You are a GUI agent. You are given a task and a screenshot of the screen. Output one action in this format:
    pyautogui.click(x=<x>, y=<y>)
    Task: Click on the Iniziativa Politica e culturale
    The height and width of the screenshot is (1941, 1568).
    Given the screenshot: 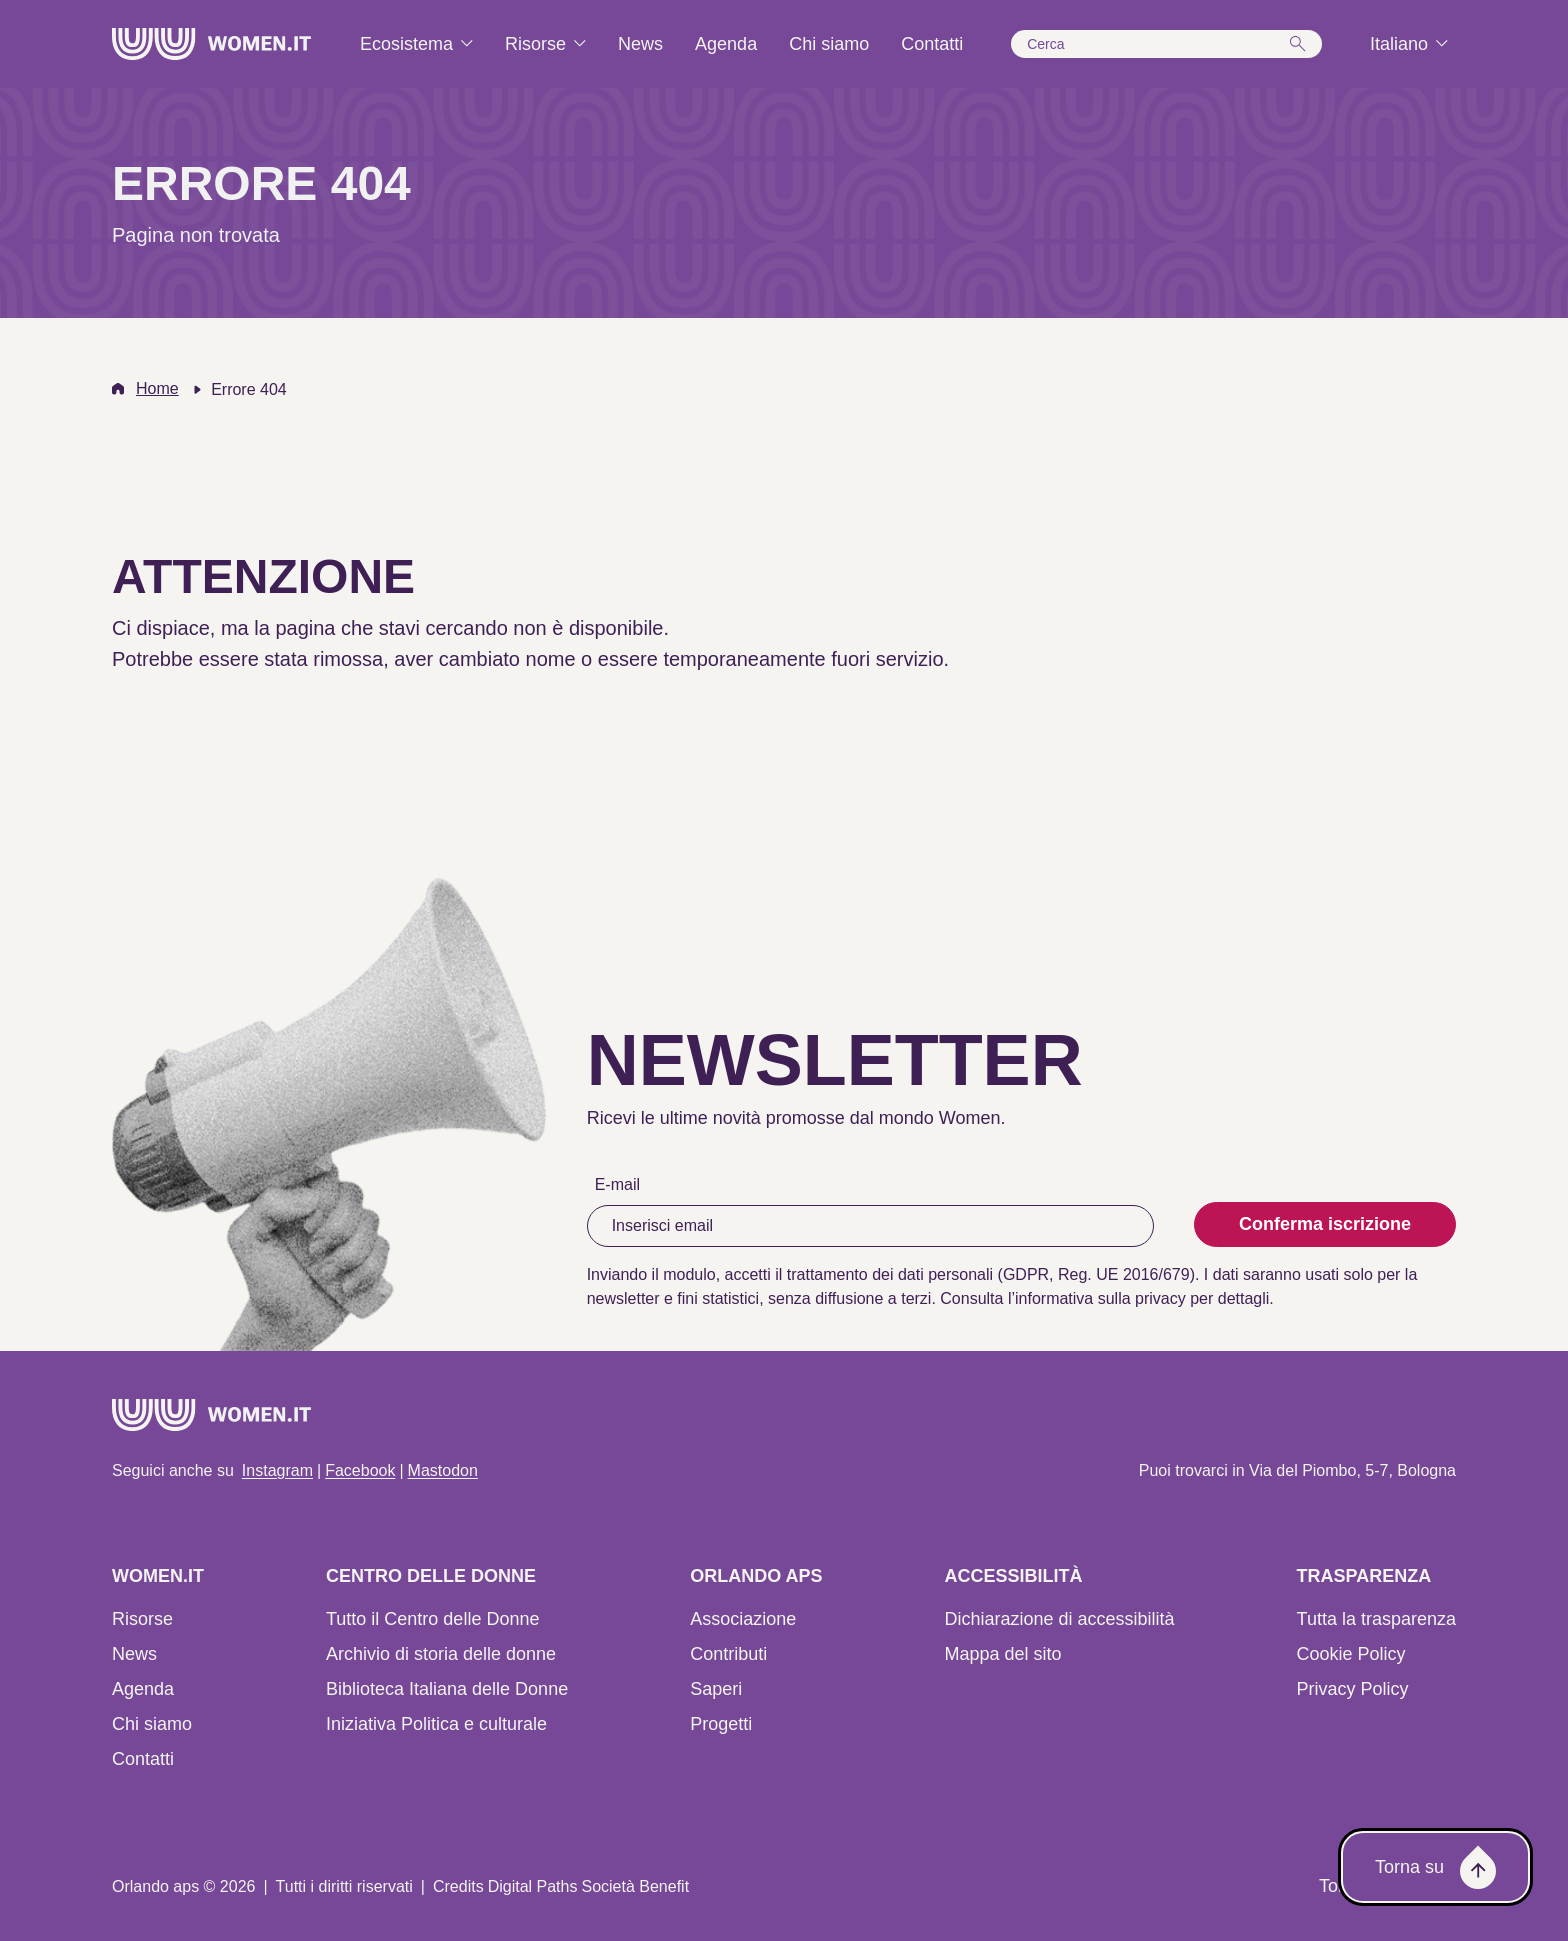 What is the action you would take?
    pyautogui.click(x=436, y=1724)
    